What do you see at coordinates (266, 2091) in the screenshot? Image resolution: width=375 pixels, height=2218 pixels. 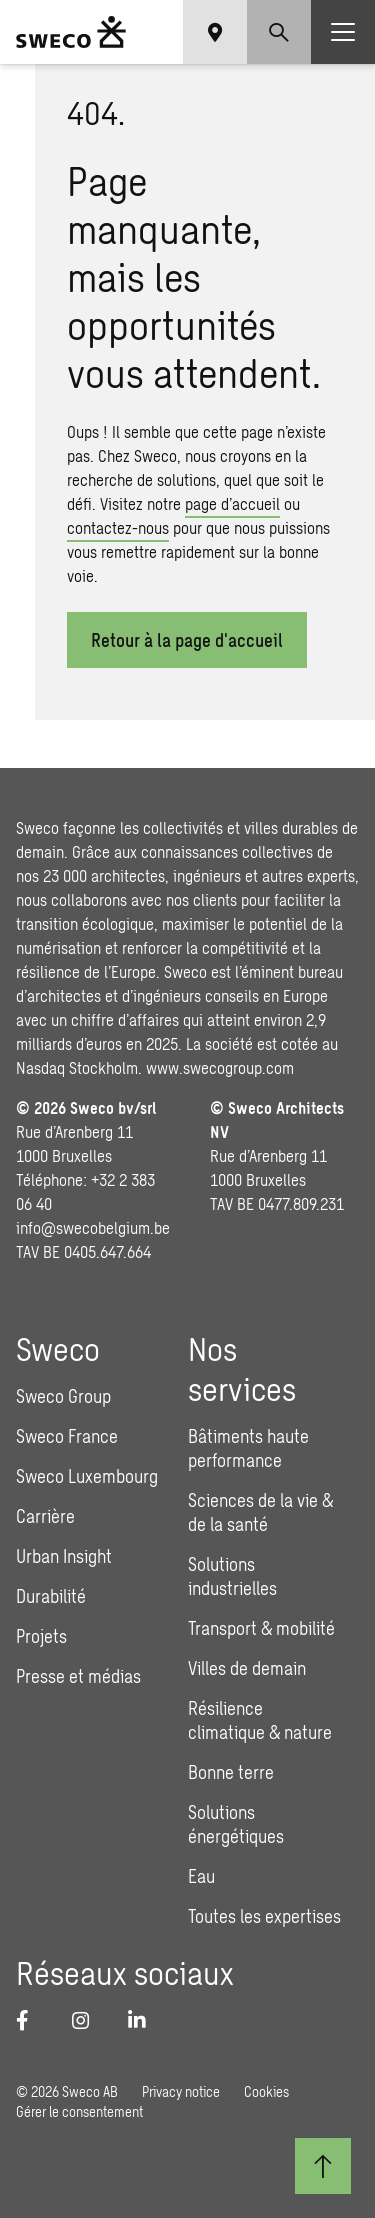 I see `Cookies` at bounding box center [266, 2091].